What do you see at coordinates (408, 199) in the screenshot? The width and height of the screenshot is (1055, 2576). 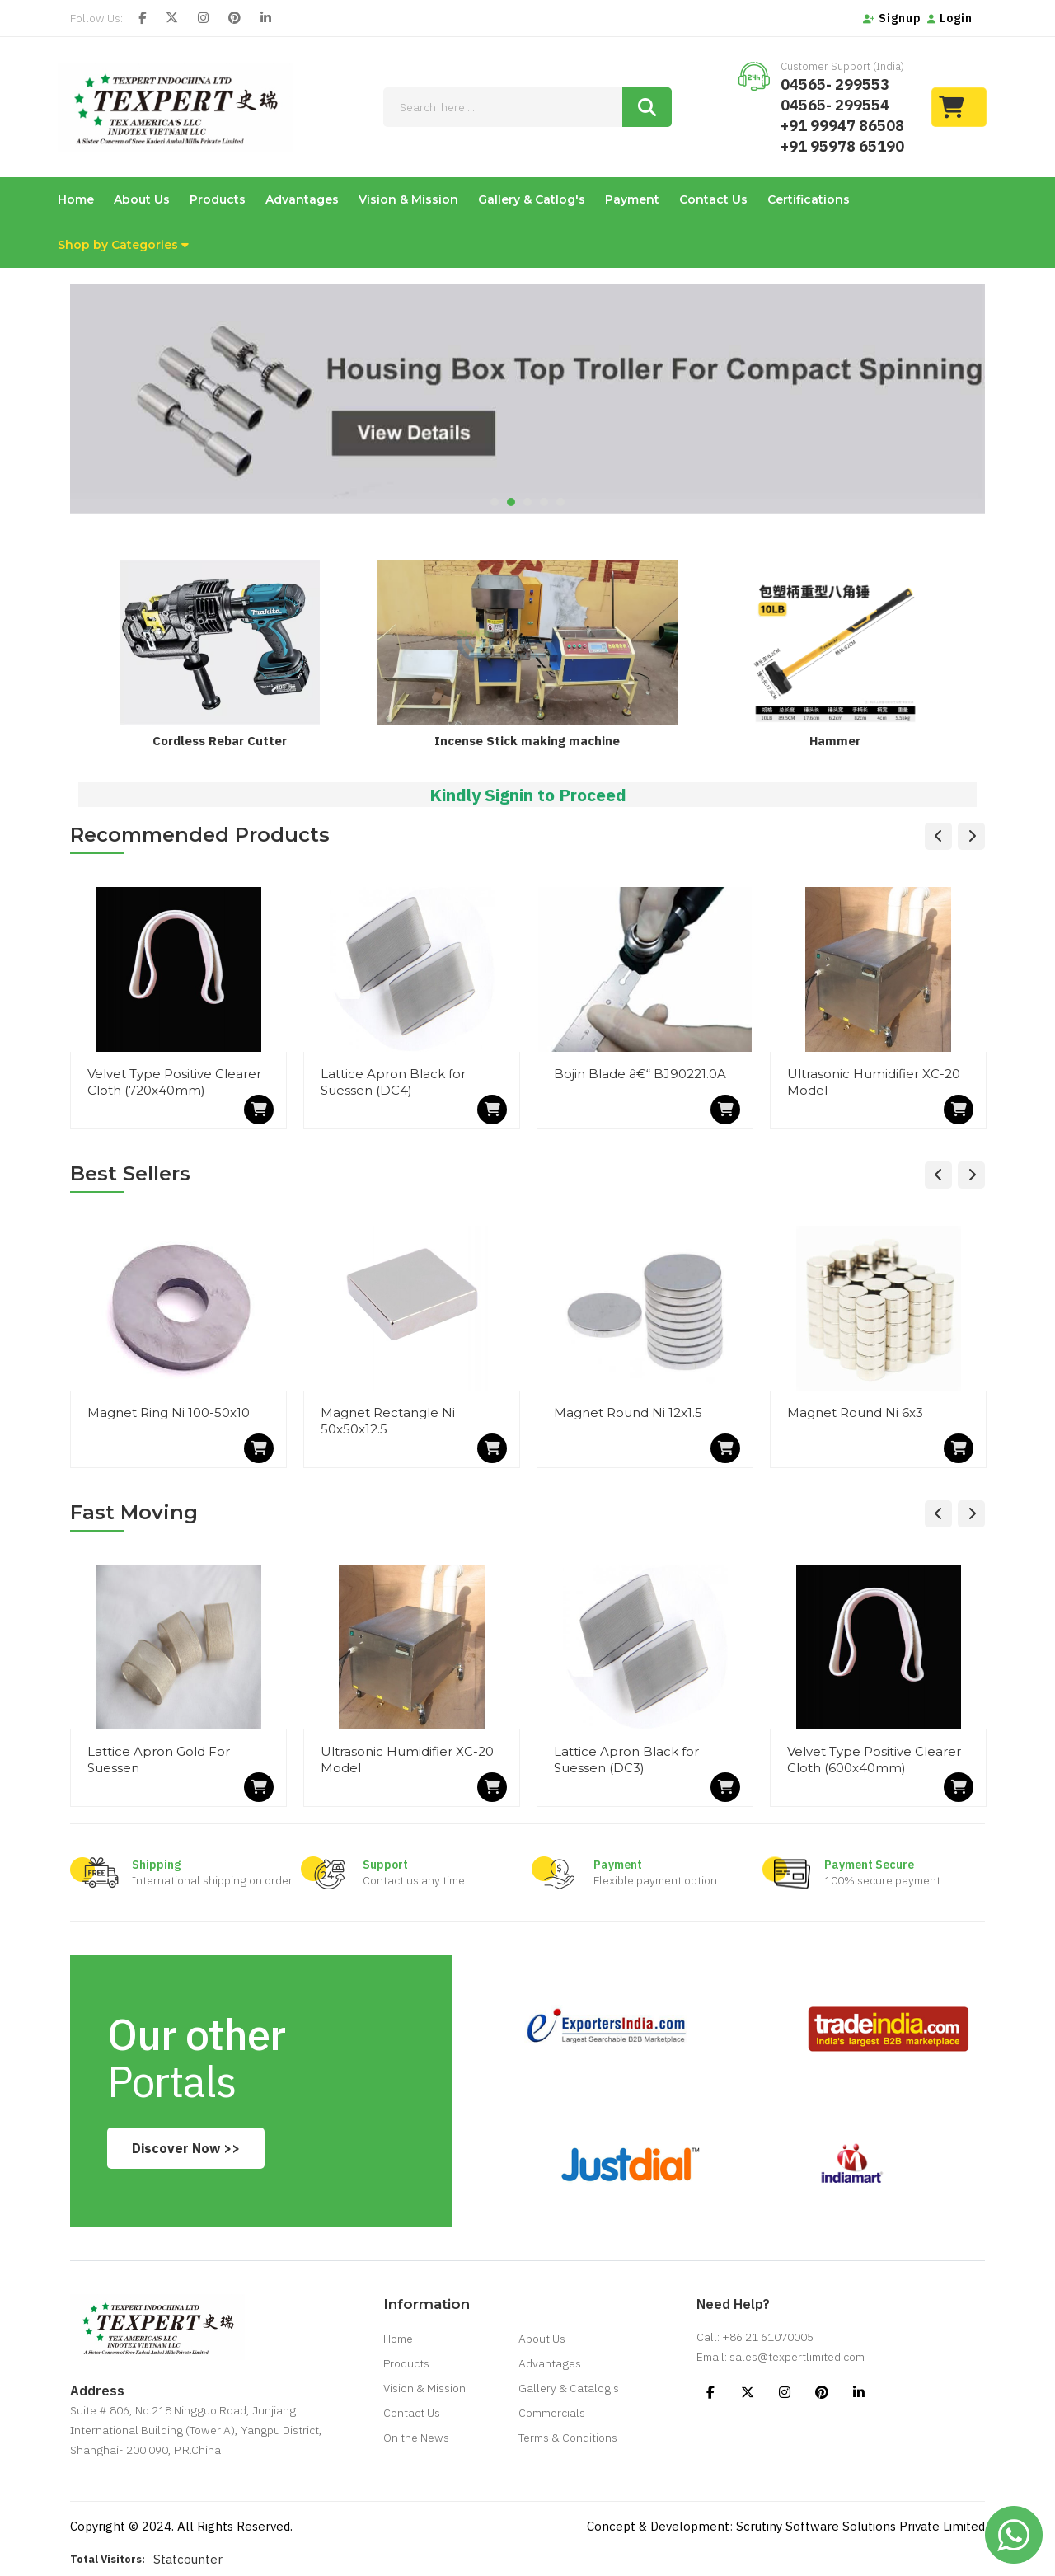 I see `Vision & Mission` at bounding box center [408, 199].